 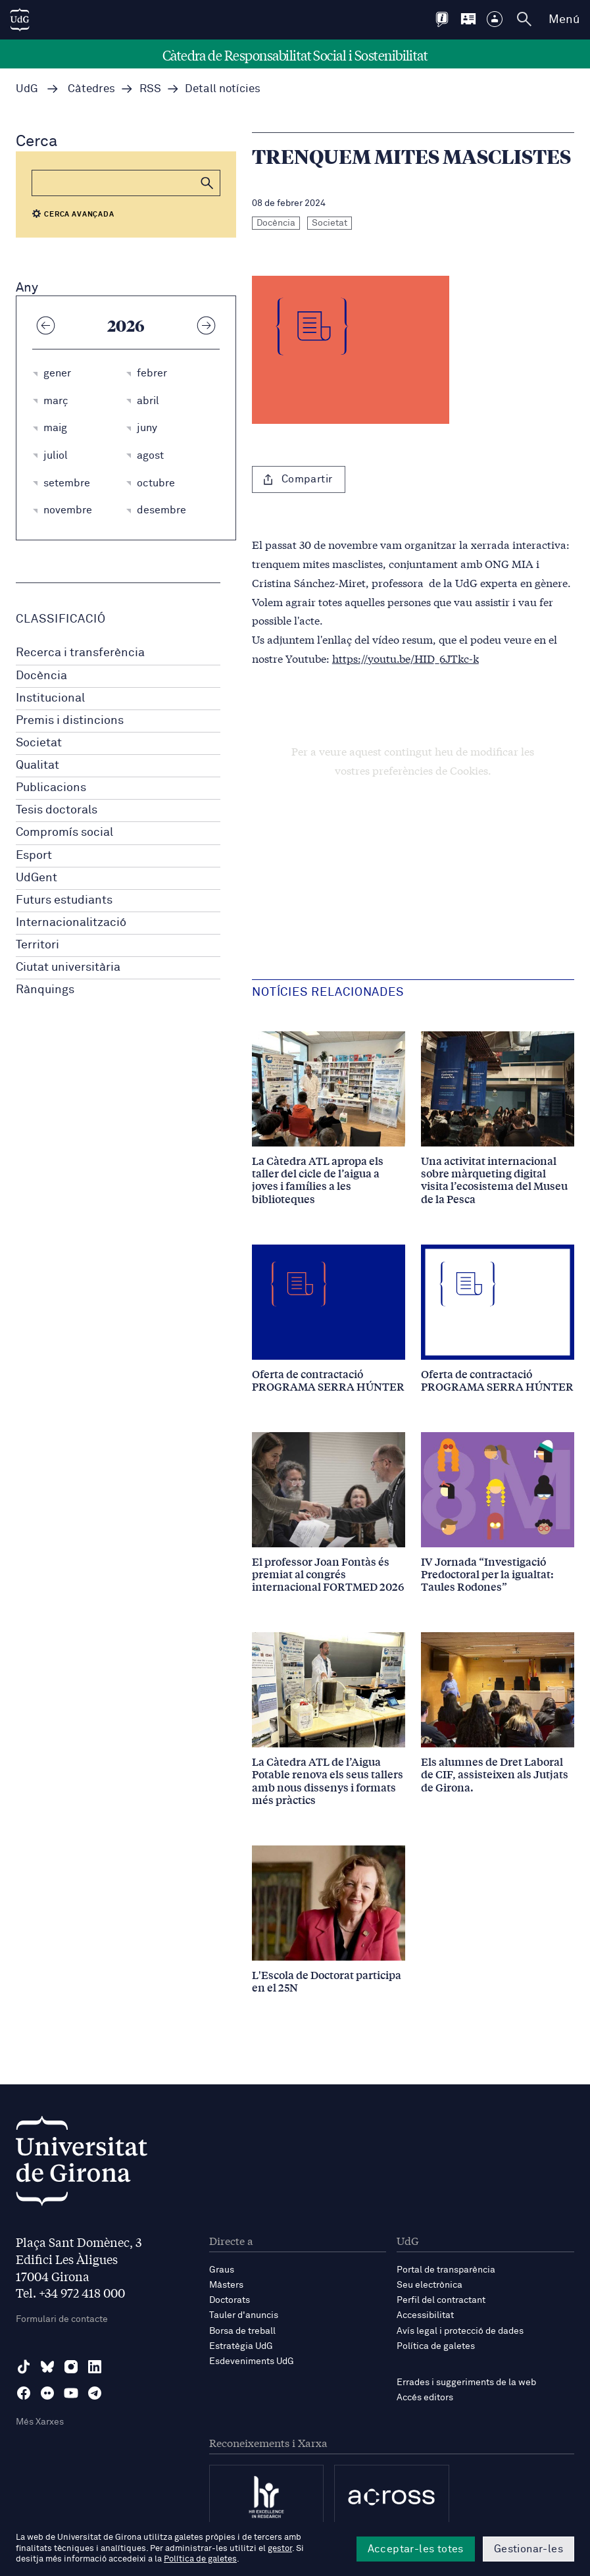 What do you see at coordinates (41, 676) in the screenshot?
I see `Docència` at bounding box center [41, 676].